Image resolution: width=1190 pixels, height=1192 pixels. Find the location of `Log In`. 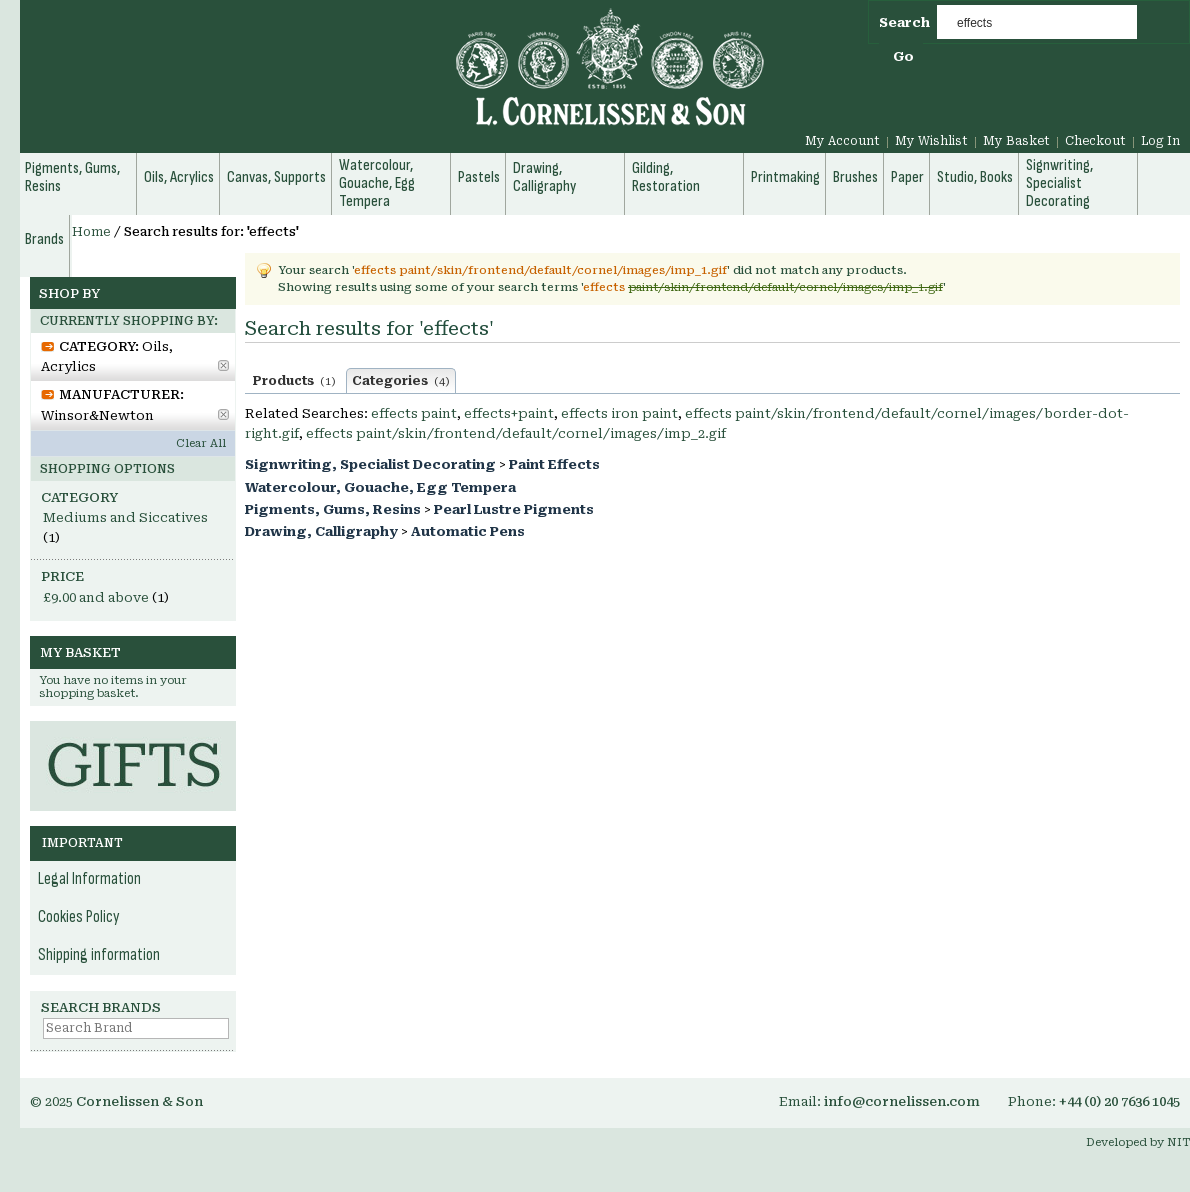

Log In is located at coordinates (1160, 141).